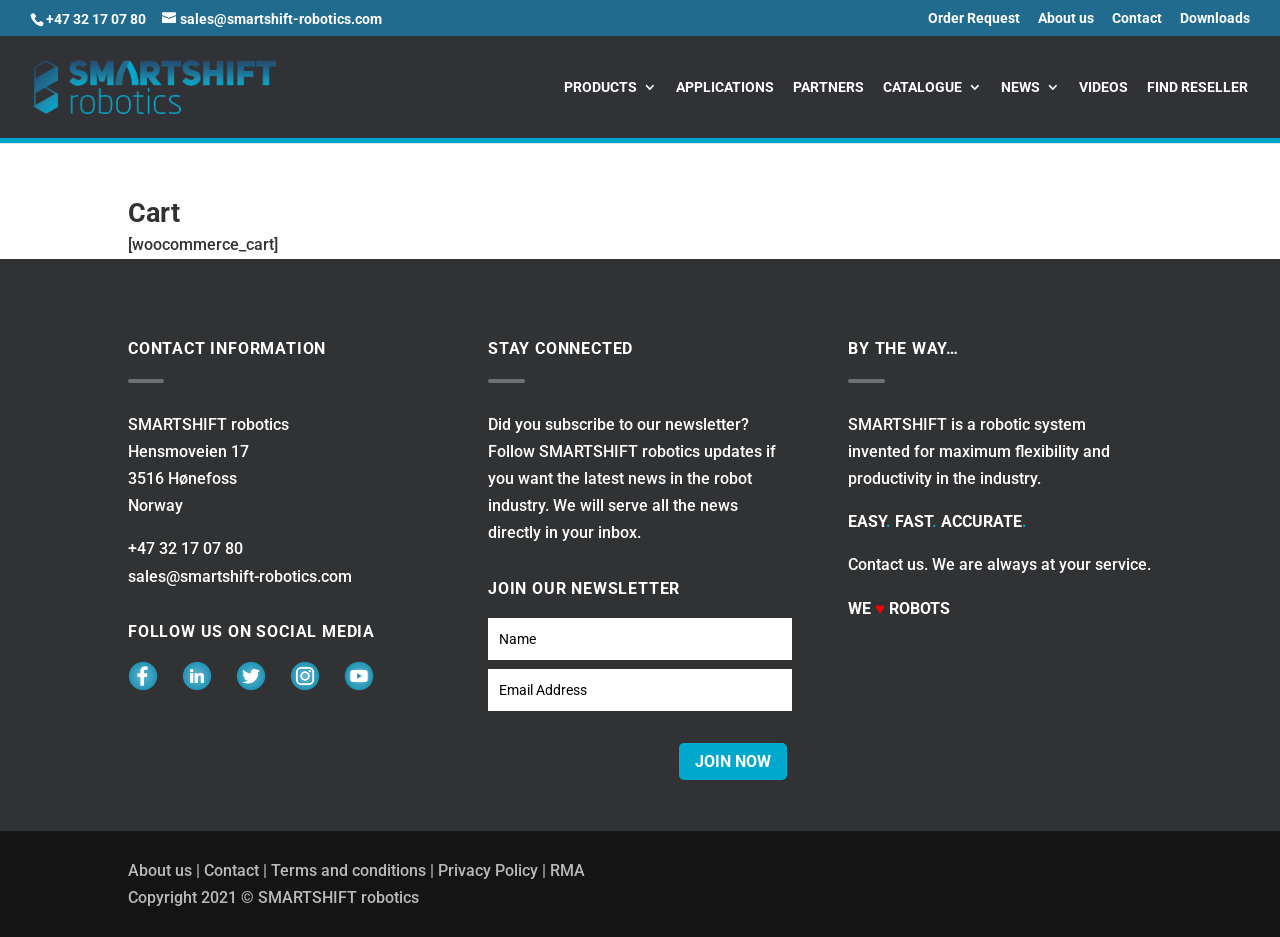 This screenshot has width=1280, height=937. I want to click on Downloads, so click(1215, 18).